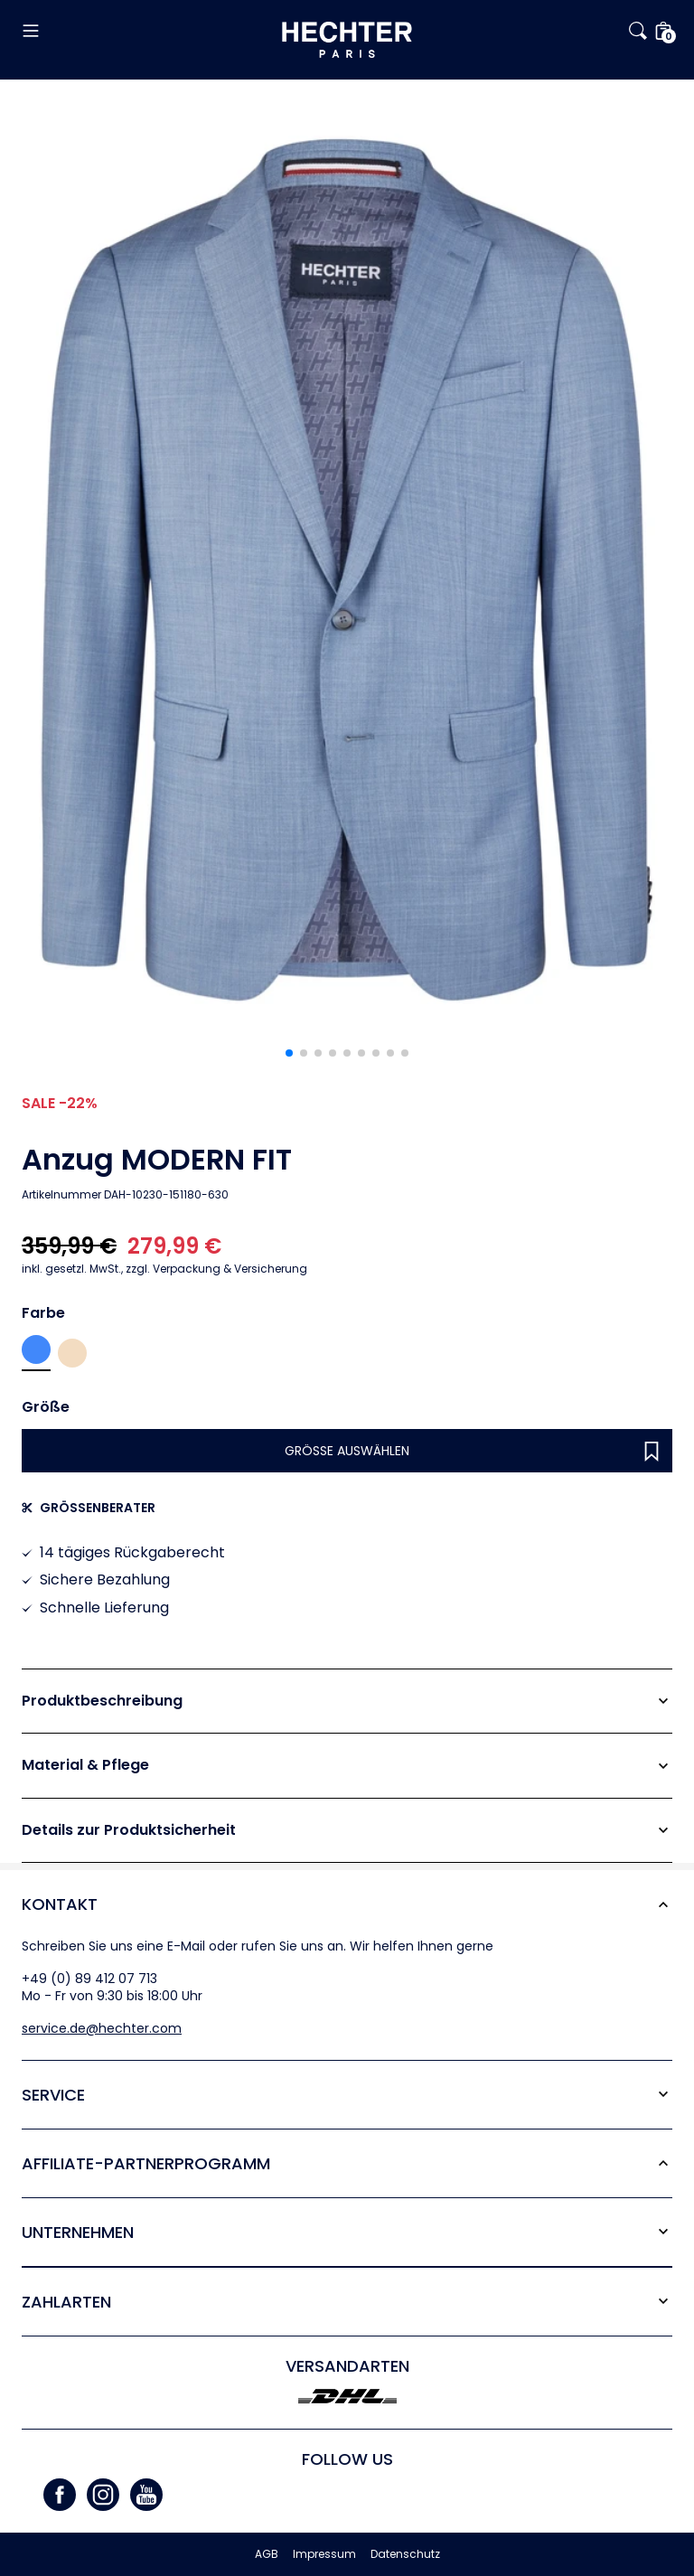 The image size is (694, 2576). What do you see at coordinates (60, 1904) in the screenshot?
I see `Kontakt` at bounding box center [60, 1904].